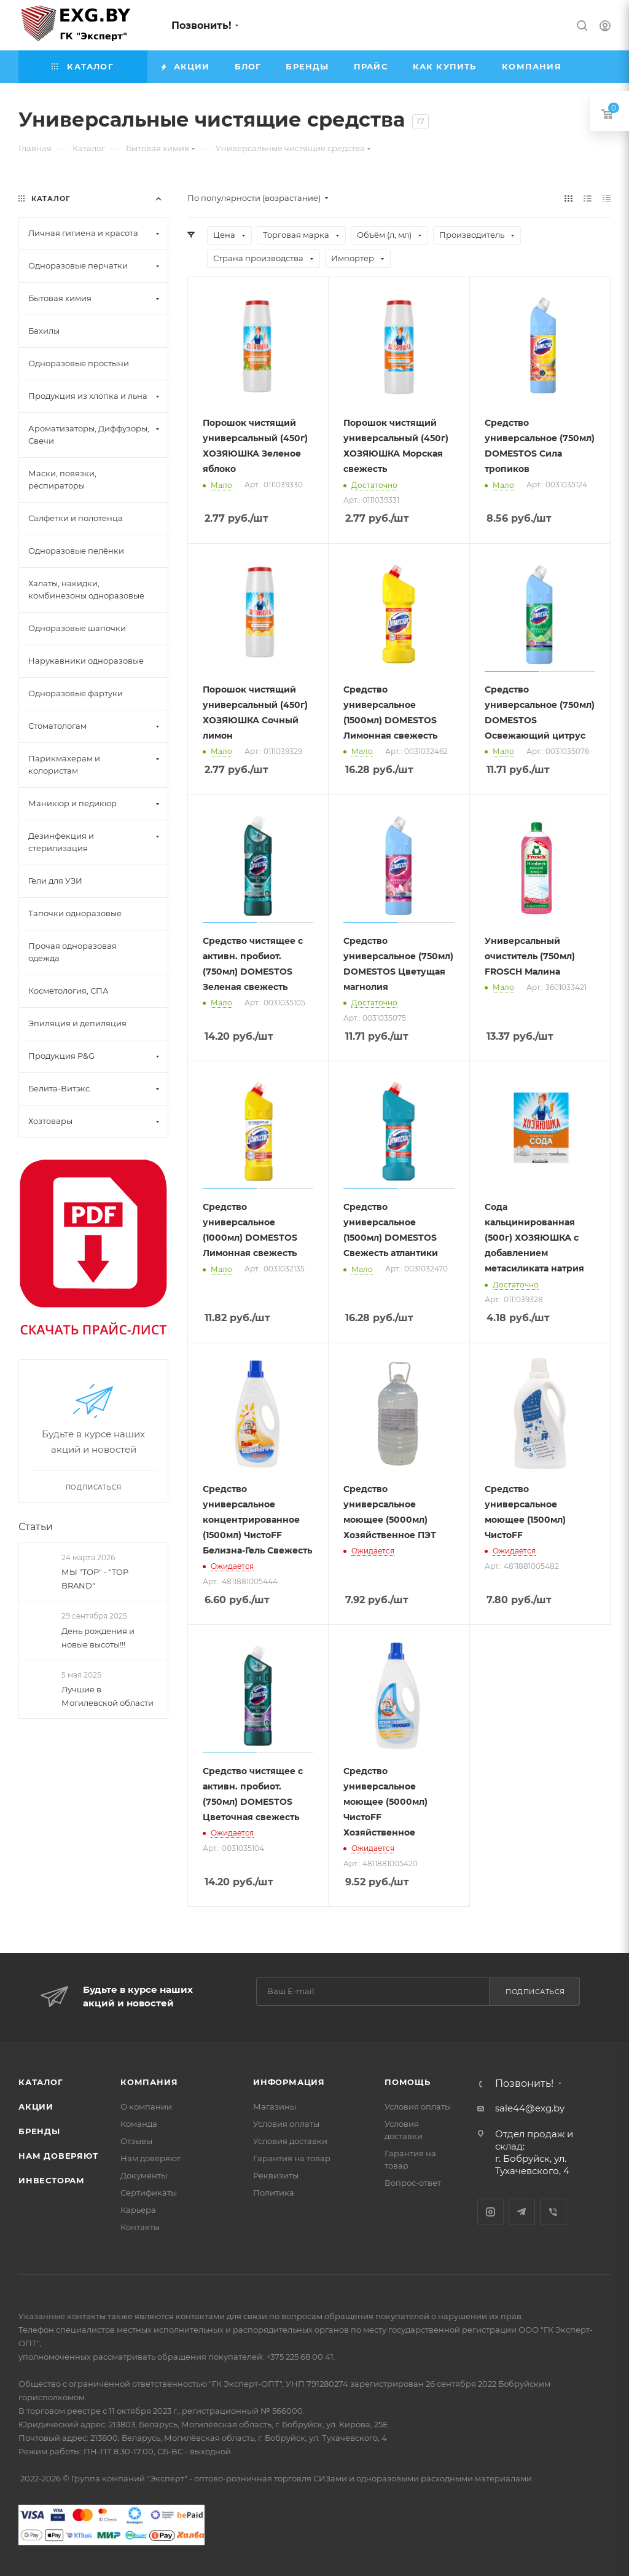  What do you see at coordinates (98, 1637) in the screenshot?
I see `День рождения и новые высоты!!!` at bounding box center [98, 1637].